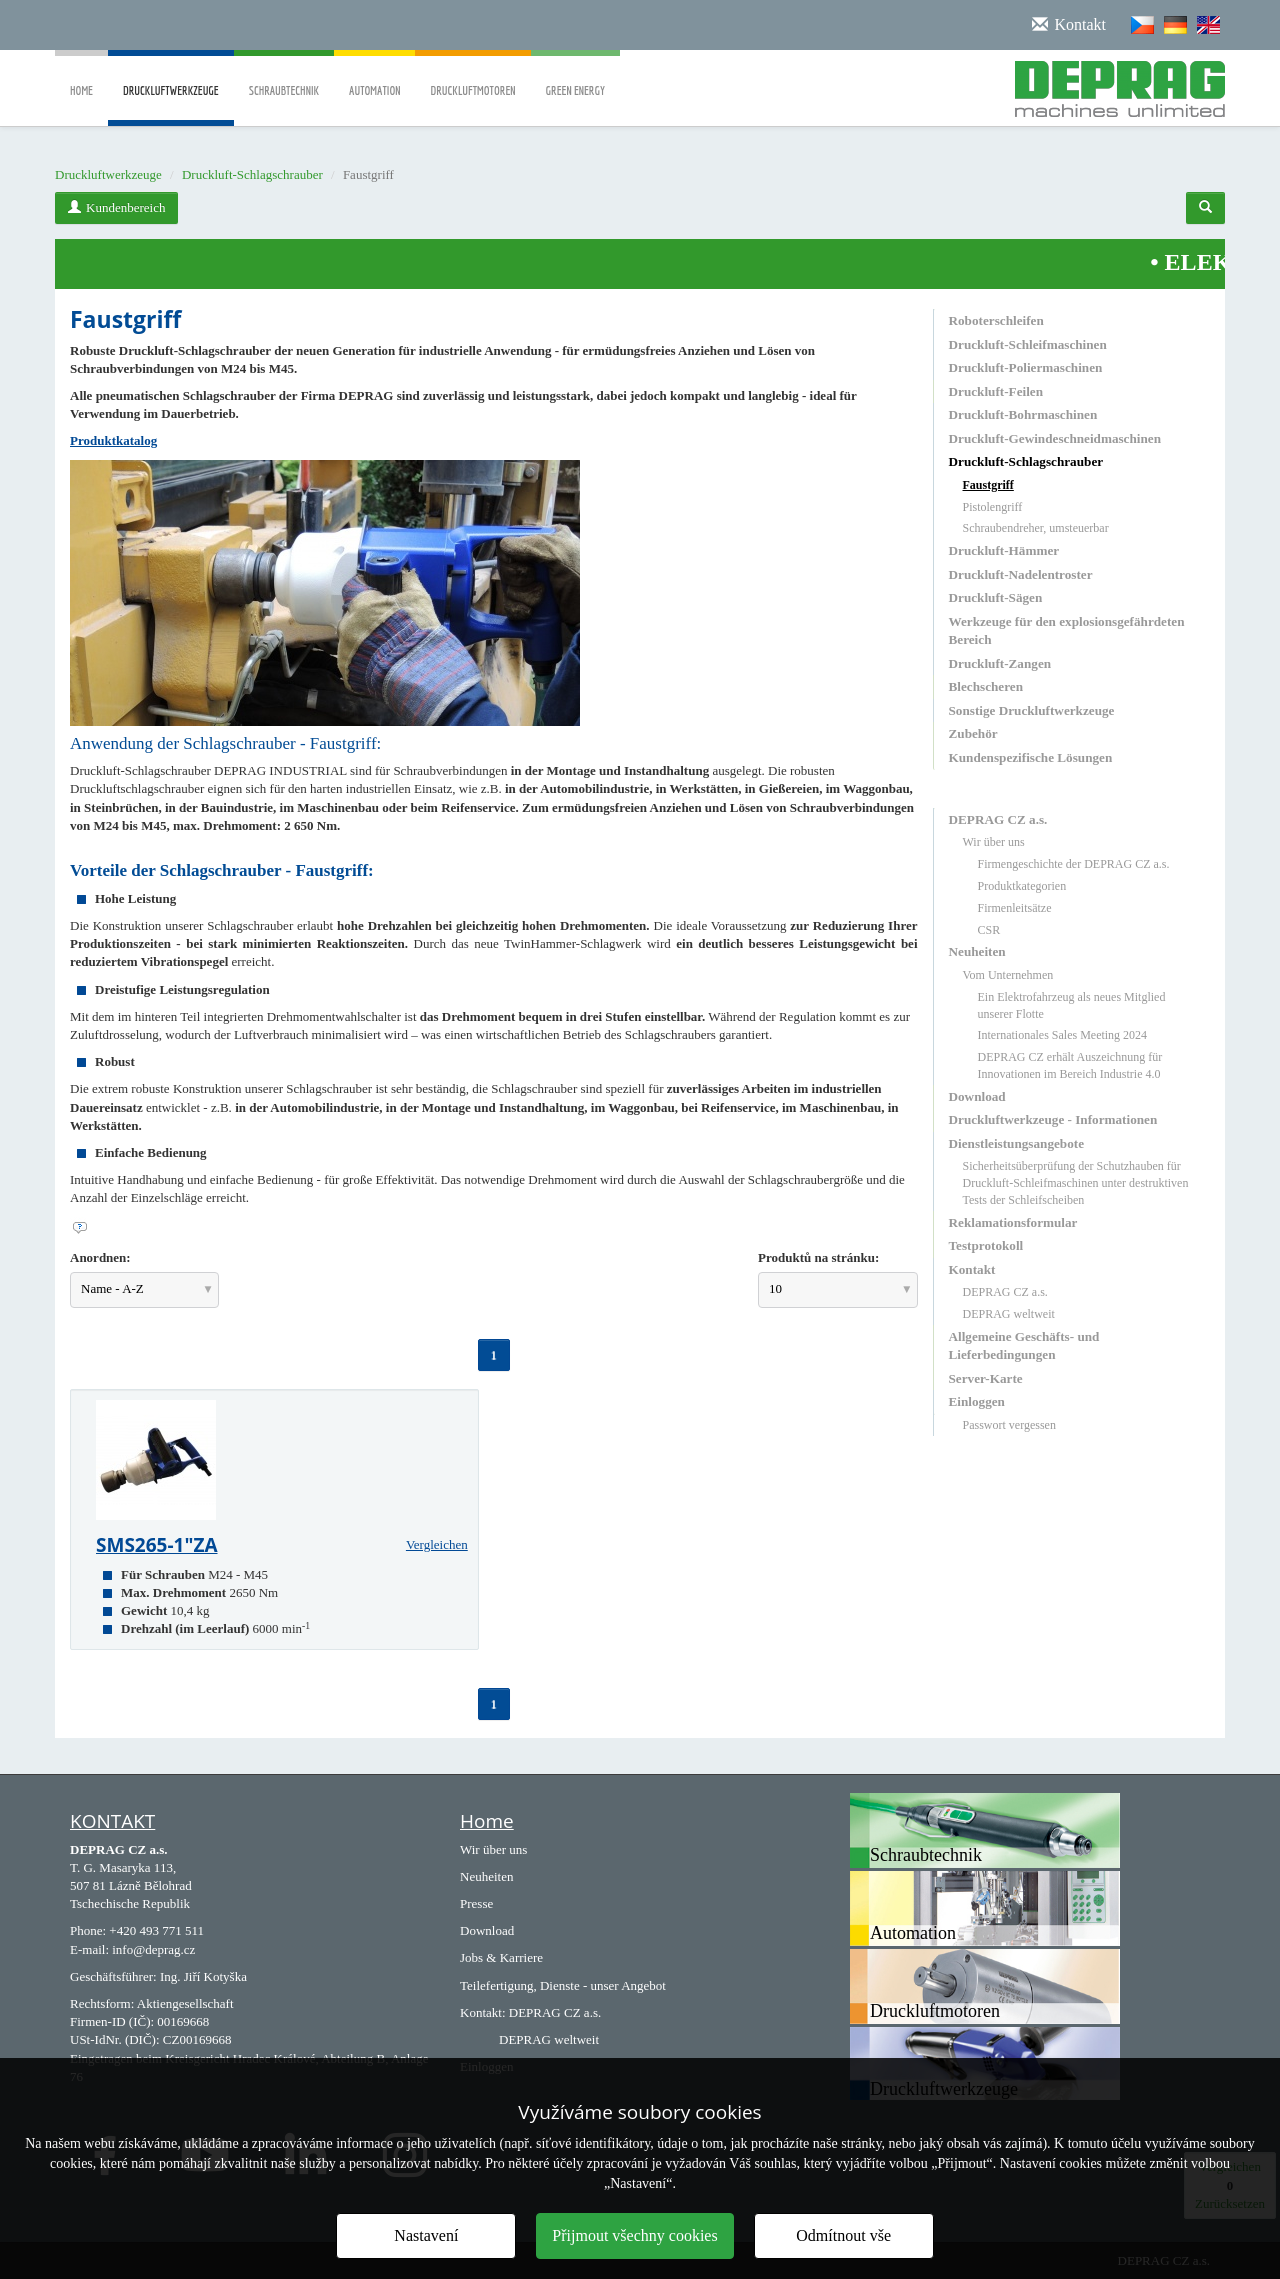 The width and height of the screenshot is (1280, 2279). What do you see at coordinates (994, 842) in the screenshot?
I see `Wir über uns` at bounding box center [994, 842].